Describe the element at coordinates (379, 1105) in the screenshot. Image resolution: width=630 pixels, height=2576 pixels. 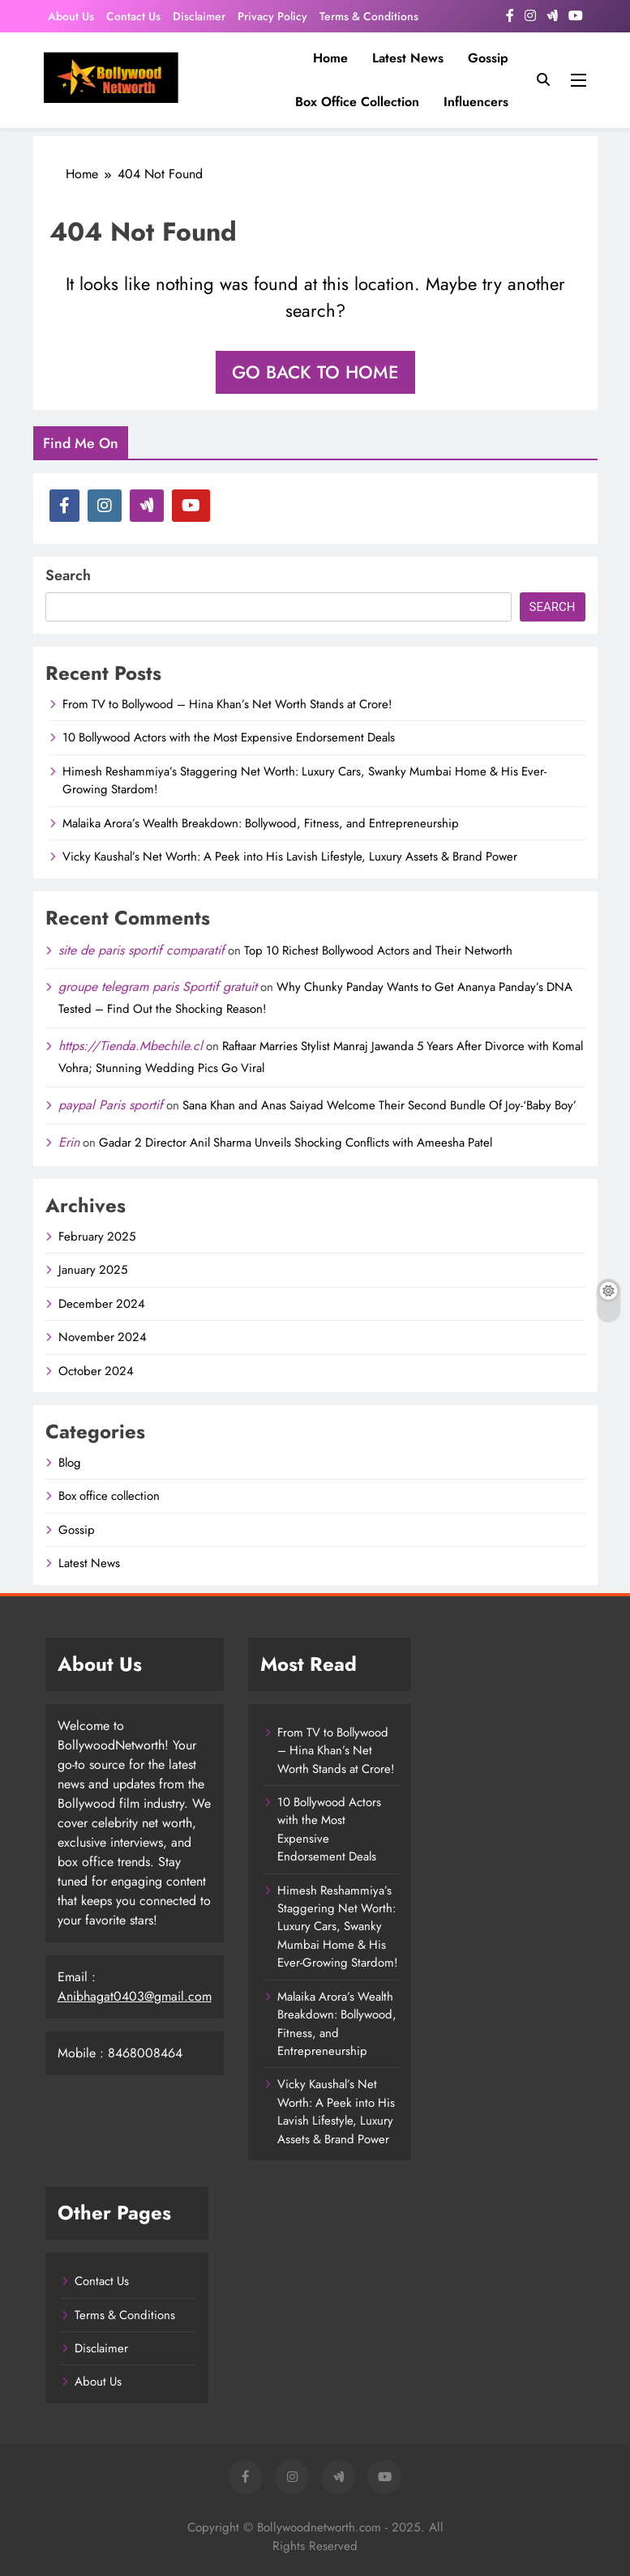
I see `Sana Khan and Anas Saiyad Welcome Their Second Bundle Of Joy-‘Baby Boy’` at that location.